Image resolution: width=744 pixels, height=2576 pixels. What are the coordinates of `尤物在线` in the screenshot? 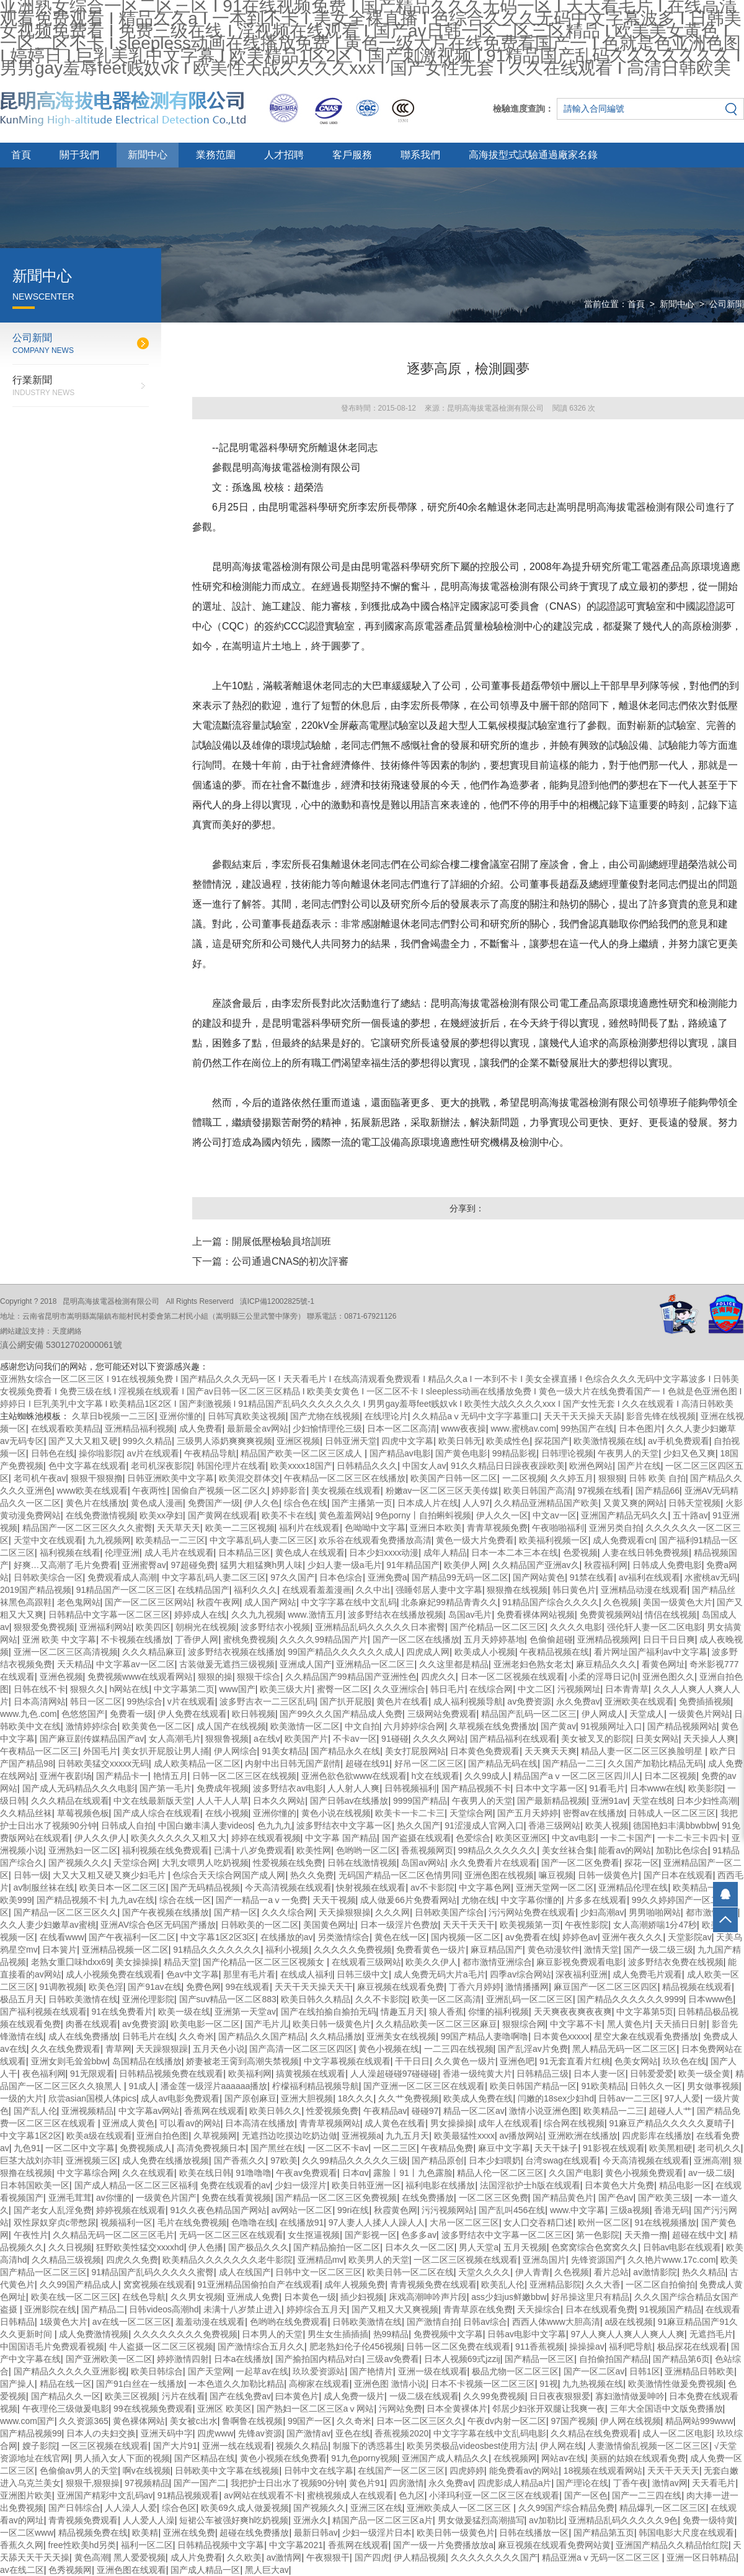 It's located at (478, 1900).